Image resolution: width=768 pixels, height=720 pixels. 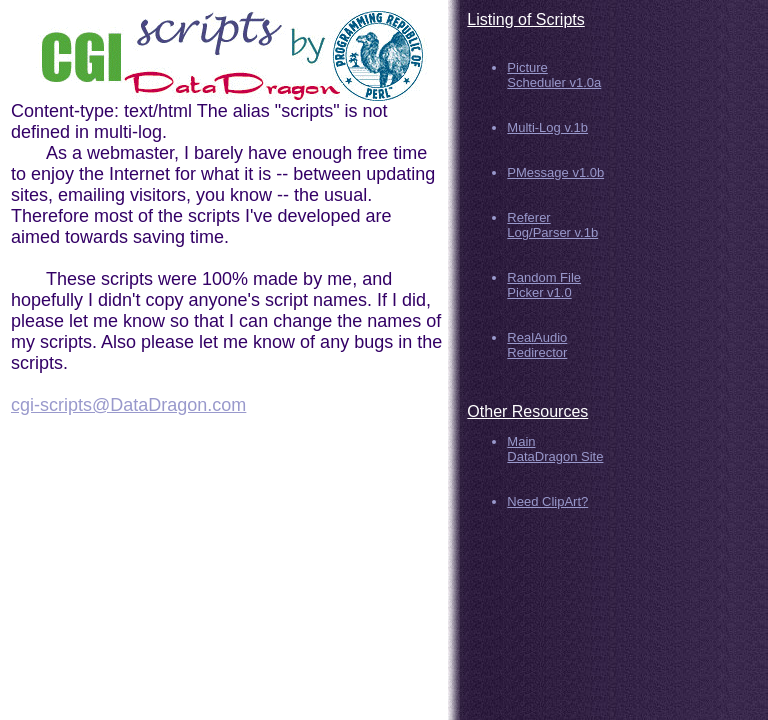 I want to click on cgi-scripts@DataDragon.com, so click(x=128, y=405).